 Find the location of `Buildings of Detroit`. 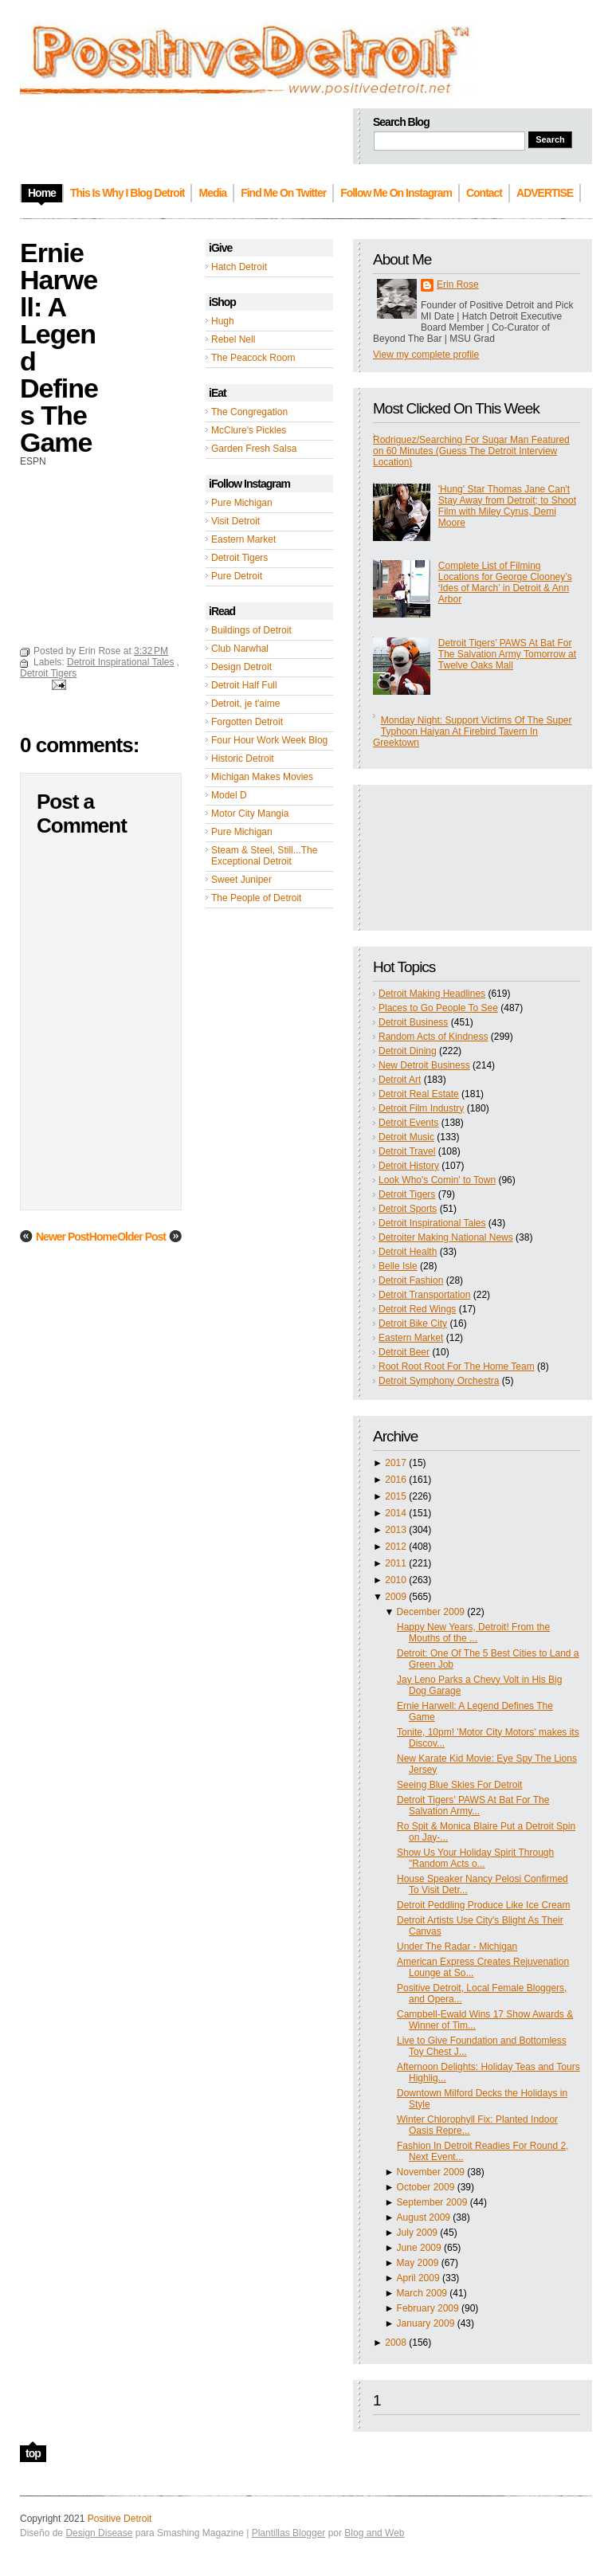

Buildings of Detroit is located at coordinates (251, 630).